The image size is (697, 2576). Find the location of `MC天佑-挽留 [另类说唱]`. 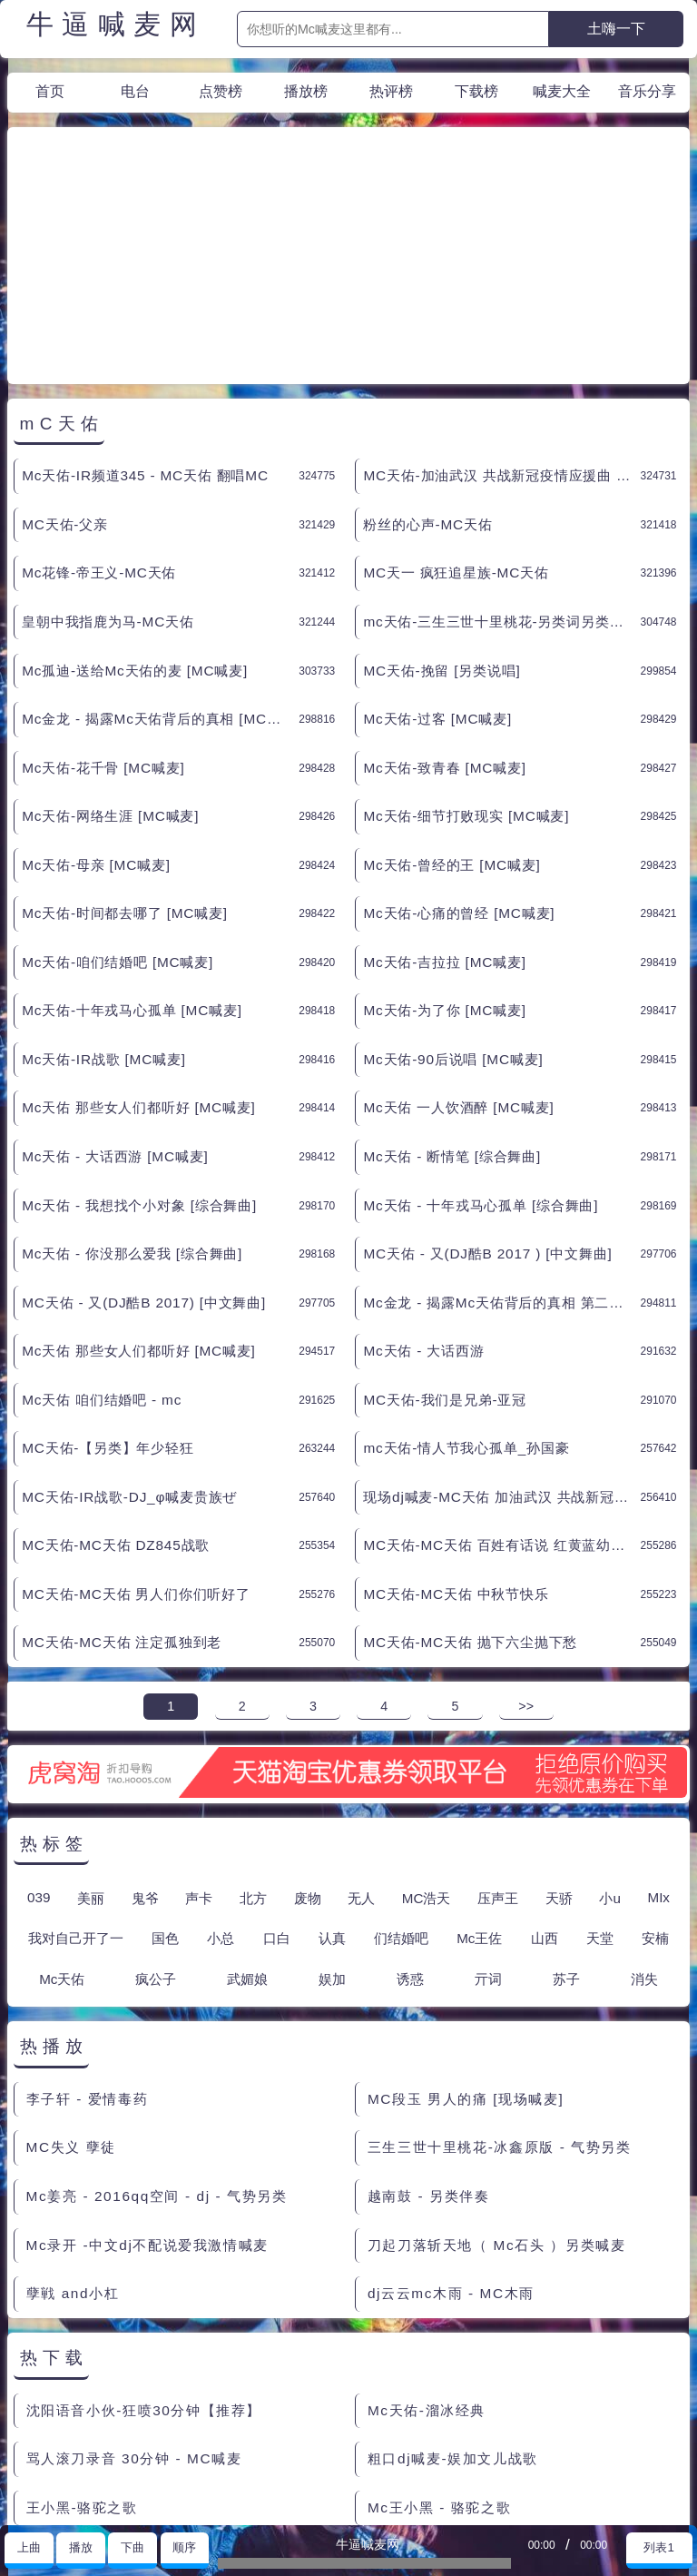

MC天佑-挽留 [另类说唱] is located at coordinates (441, 507).